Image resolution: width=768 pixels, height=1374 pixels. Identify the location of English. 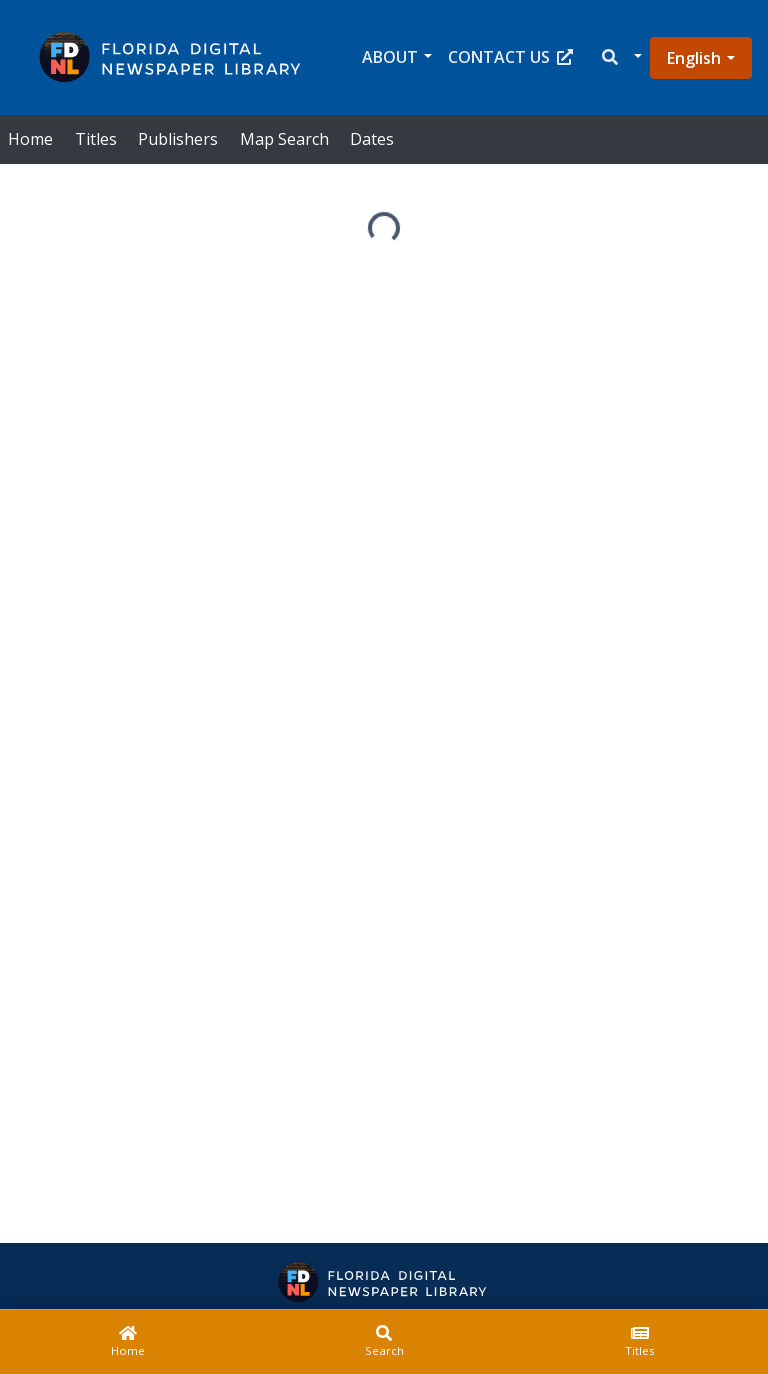
(694, 58).